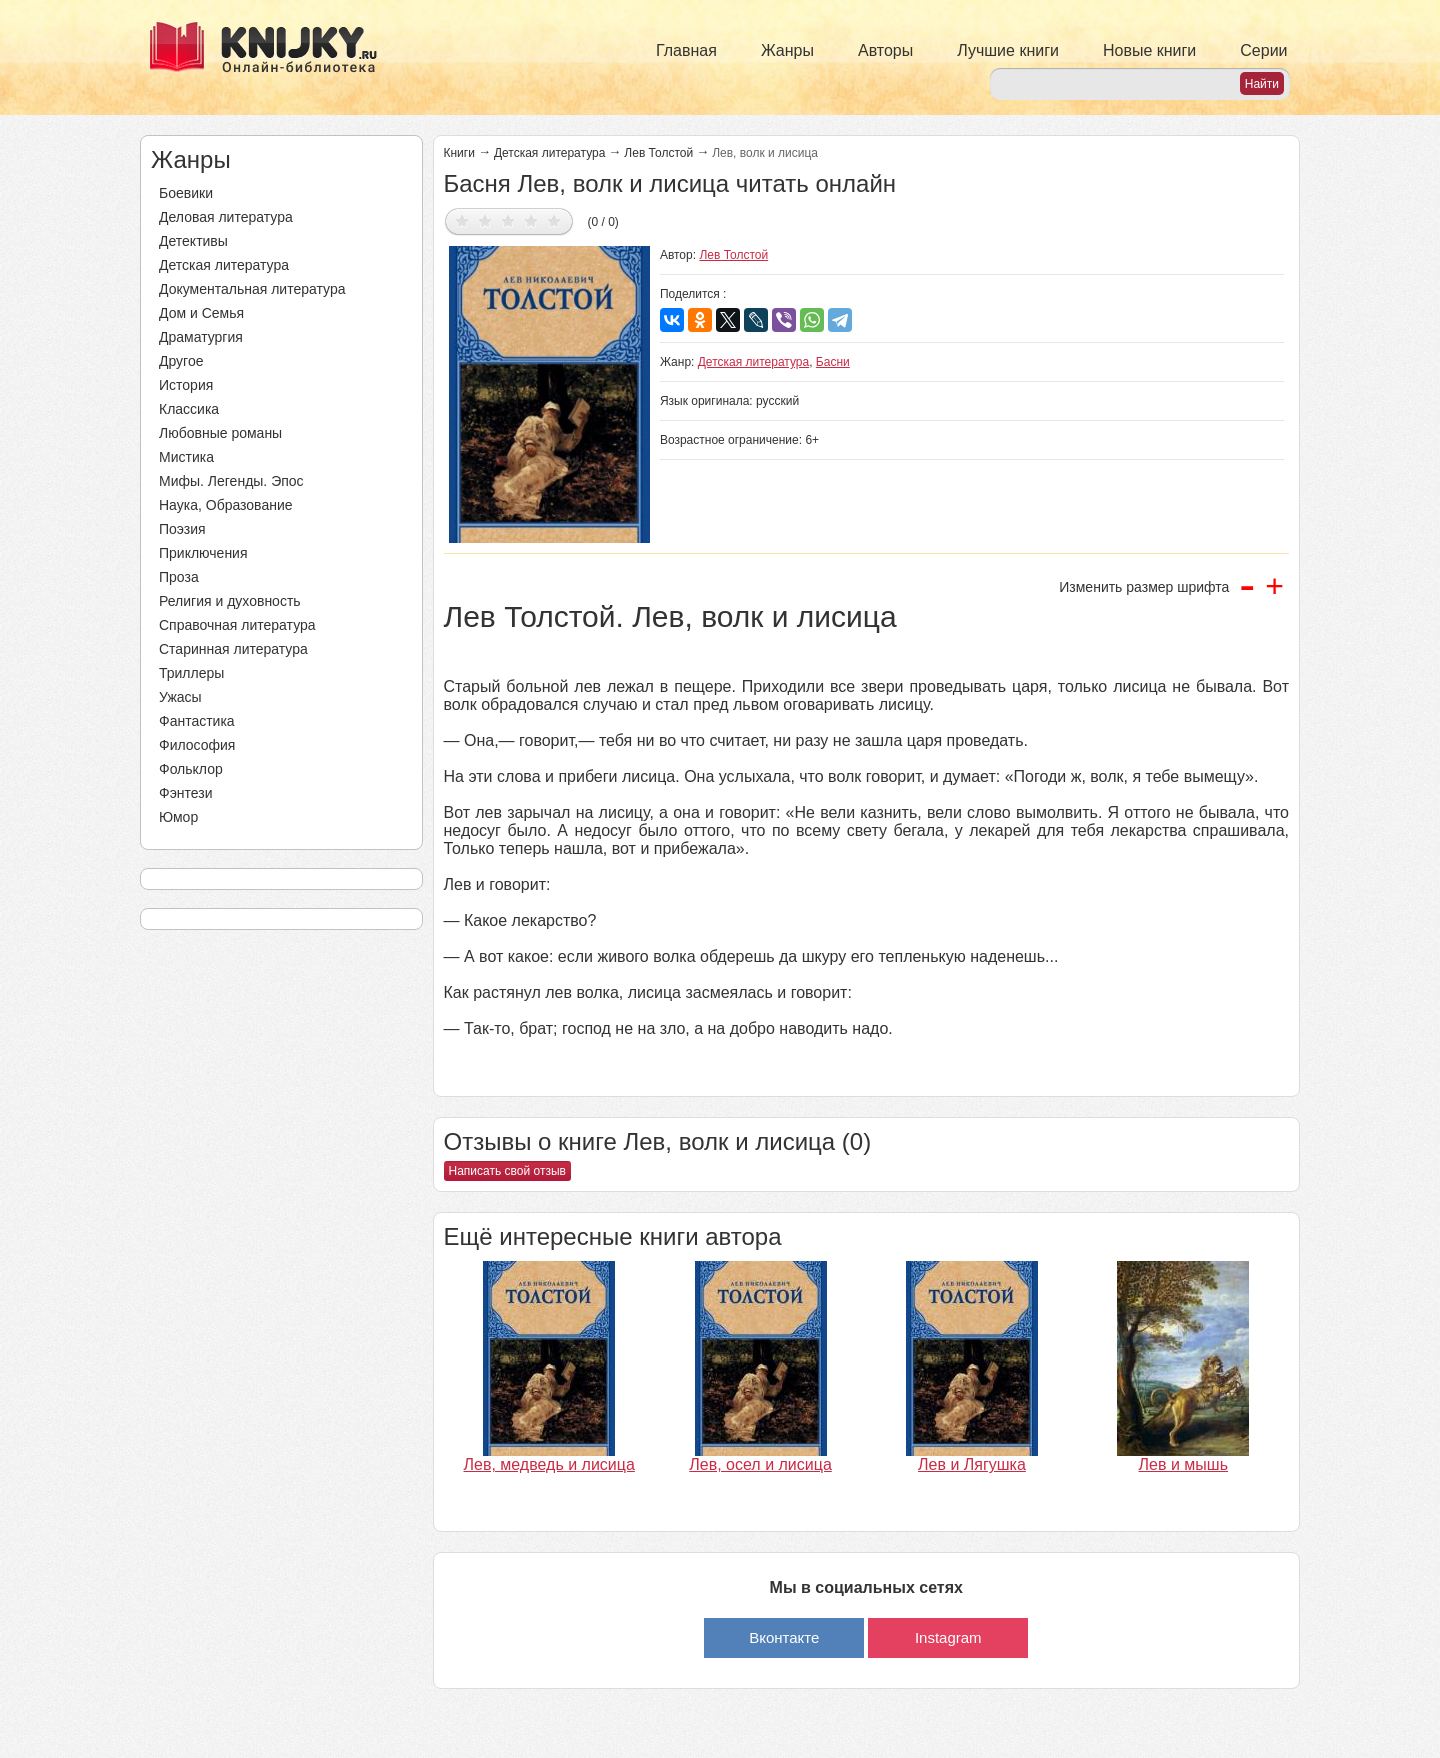 This screenshot has width=1440, height=1758. What do you see at coordinates (193, 241) in the screenshot?
I see `Детективы` at bounding box center [193, 241].